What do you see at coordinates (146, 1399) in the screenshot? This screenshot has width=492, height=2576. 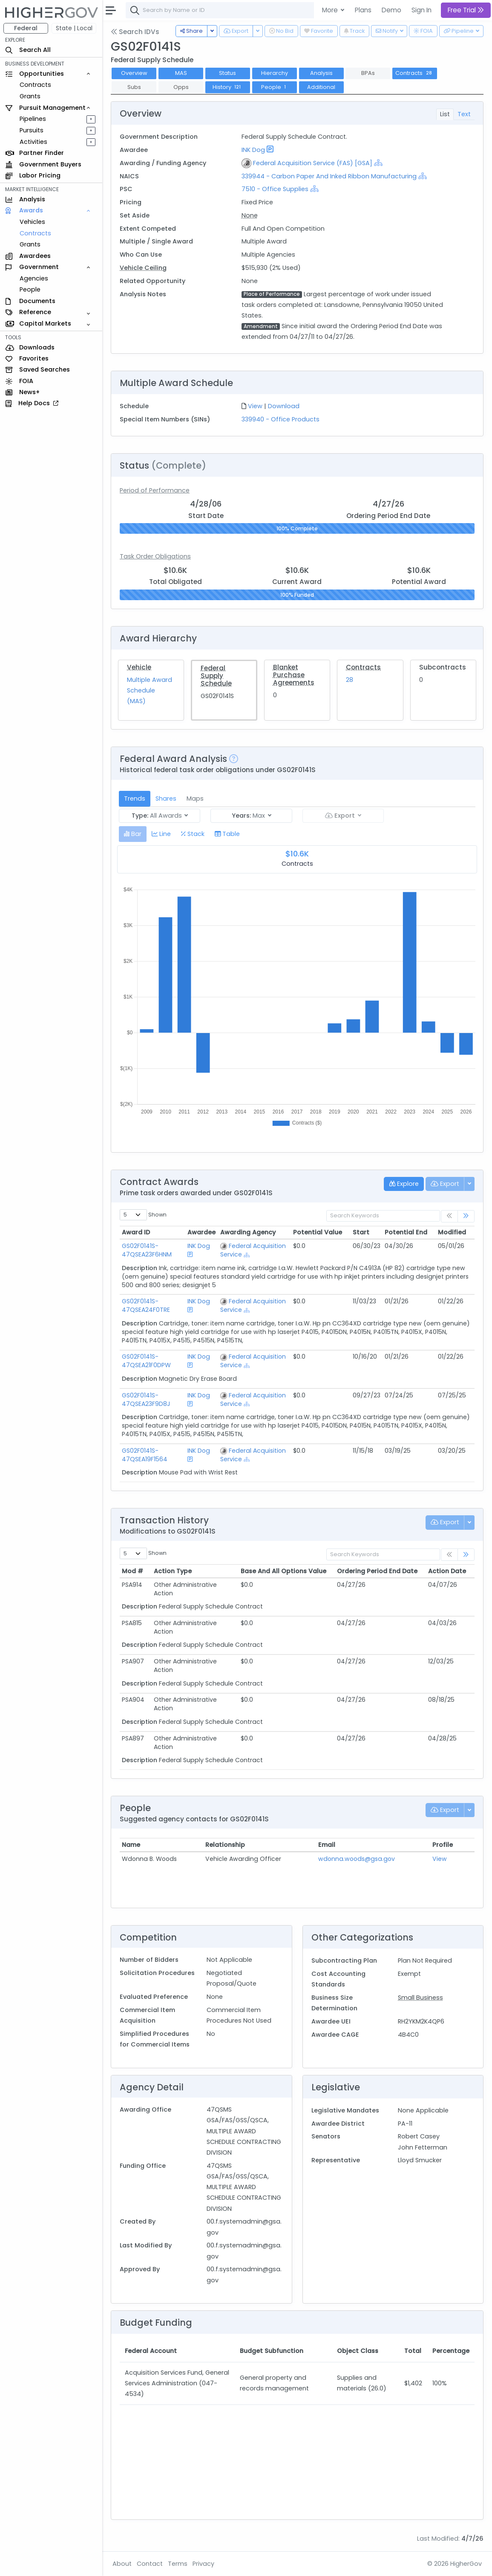 I see `GS02F0141S-47QSEA23F9D8J` at bounding box center [146, 1399].